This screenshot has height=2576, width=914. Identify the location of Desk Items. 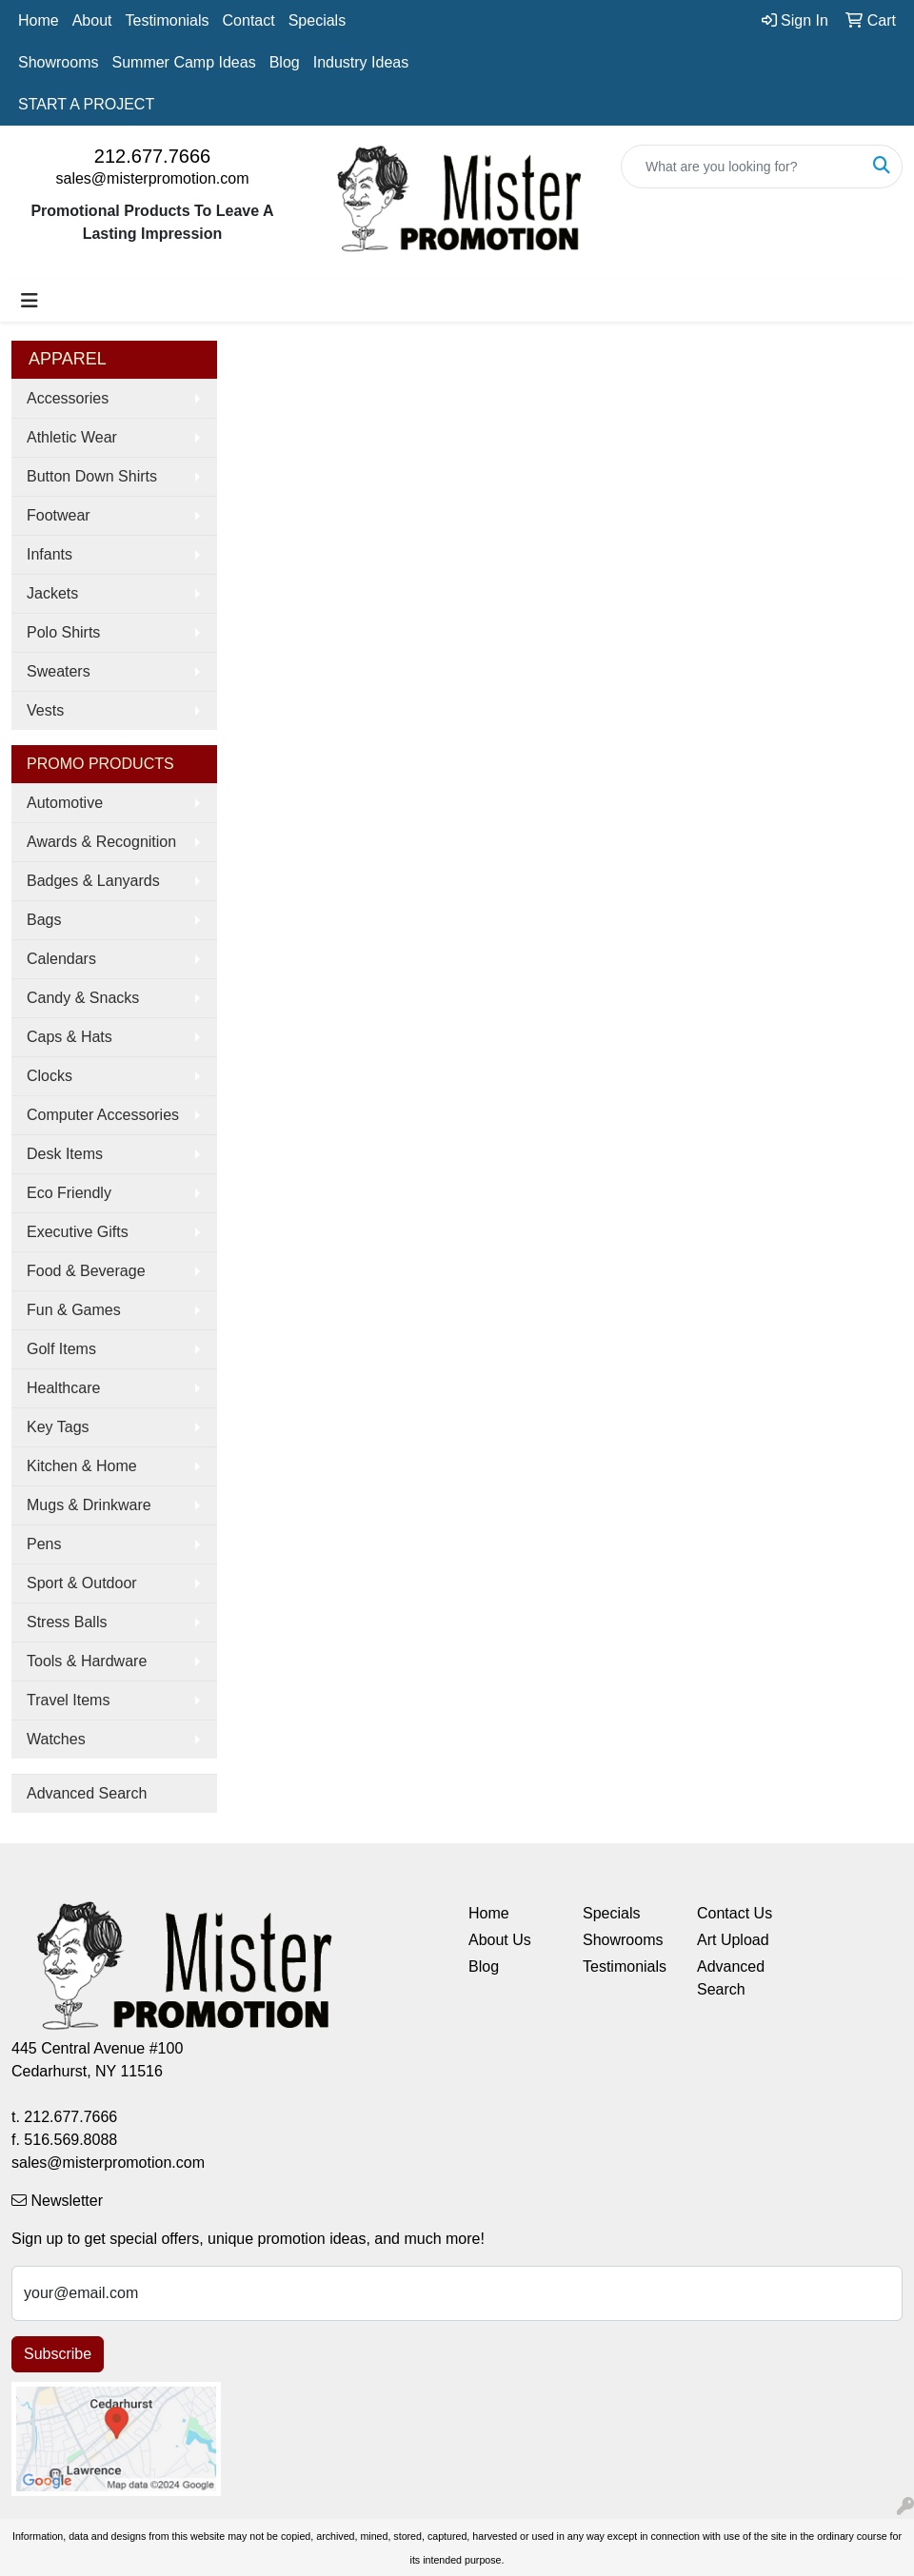
(65, 1154).